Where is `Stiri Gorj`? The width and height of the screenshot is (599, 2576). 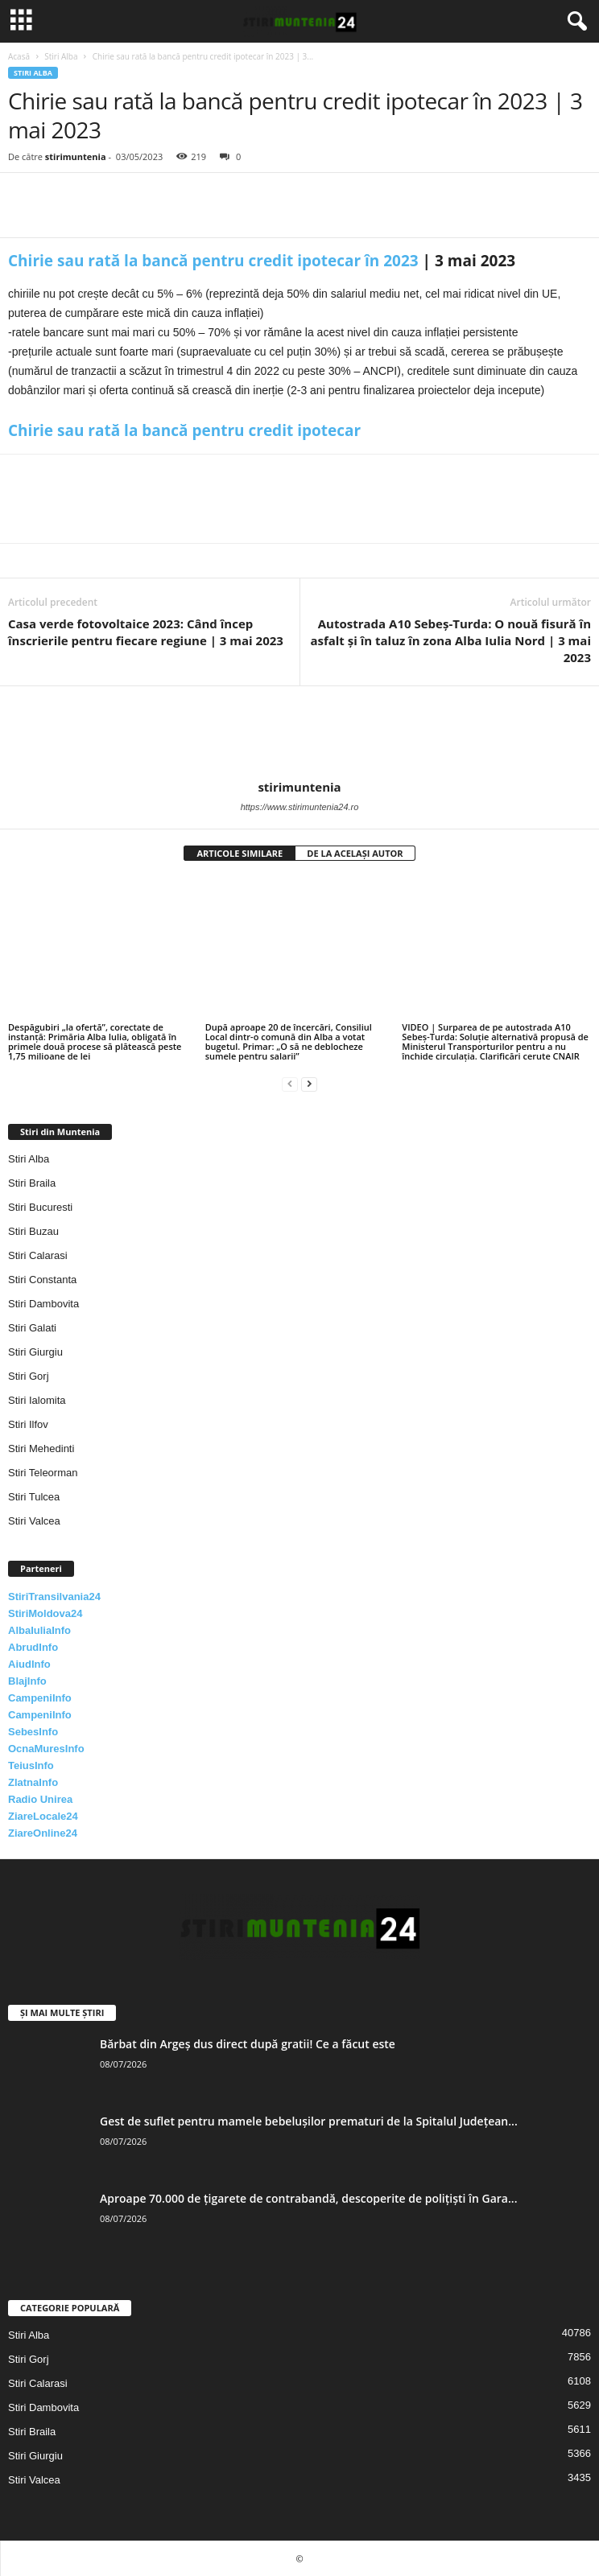
Stiri Gorj is located at coordinates (28, 1376).